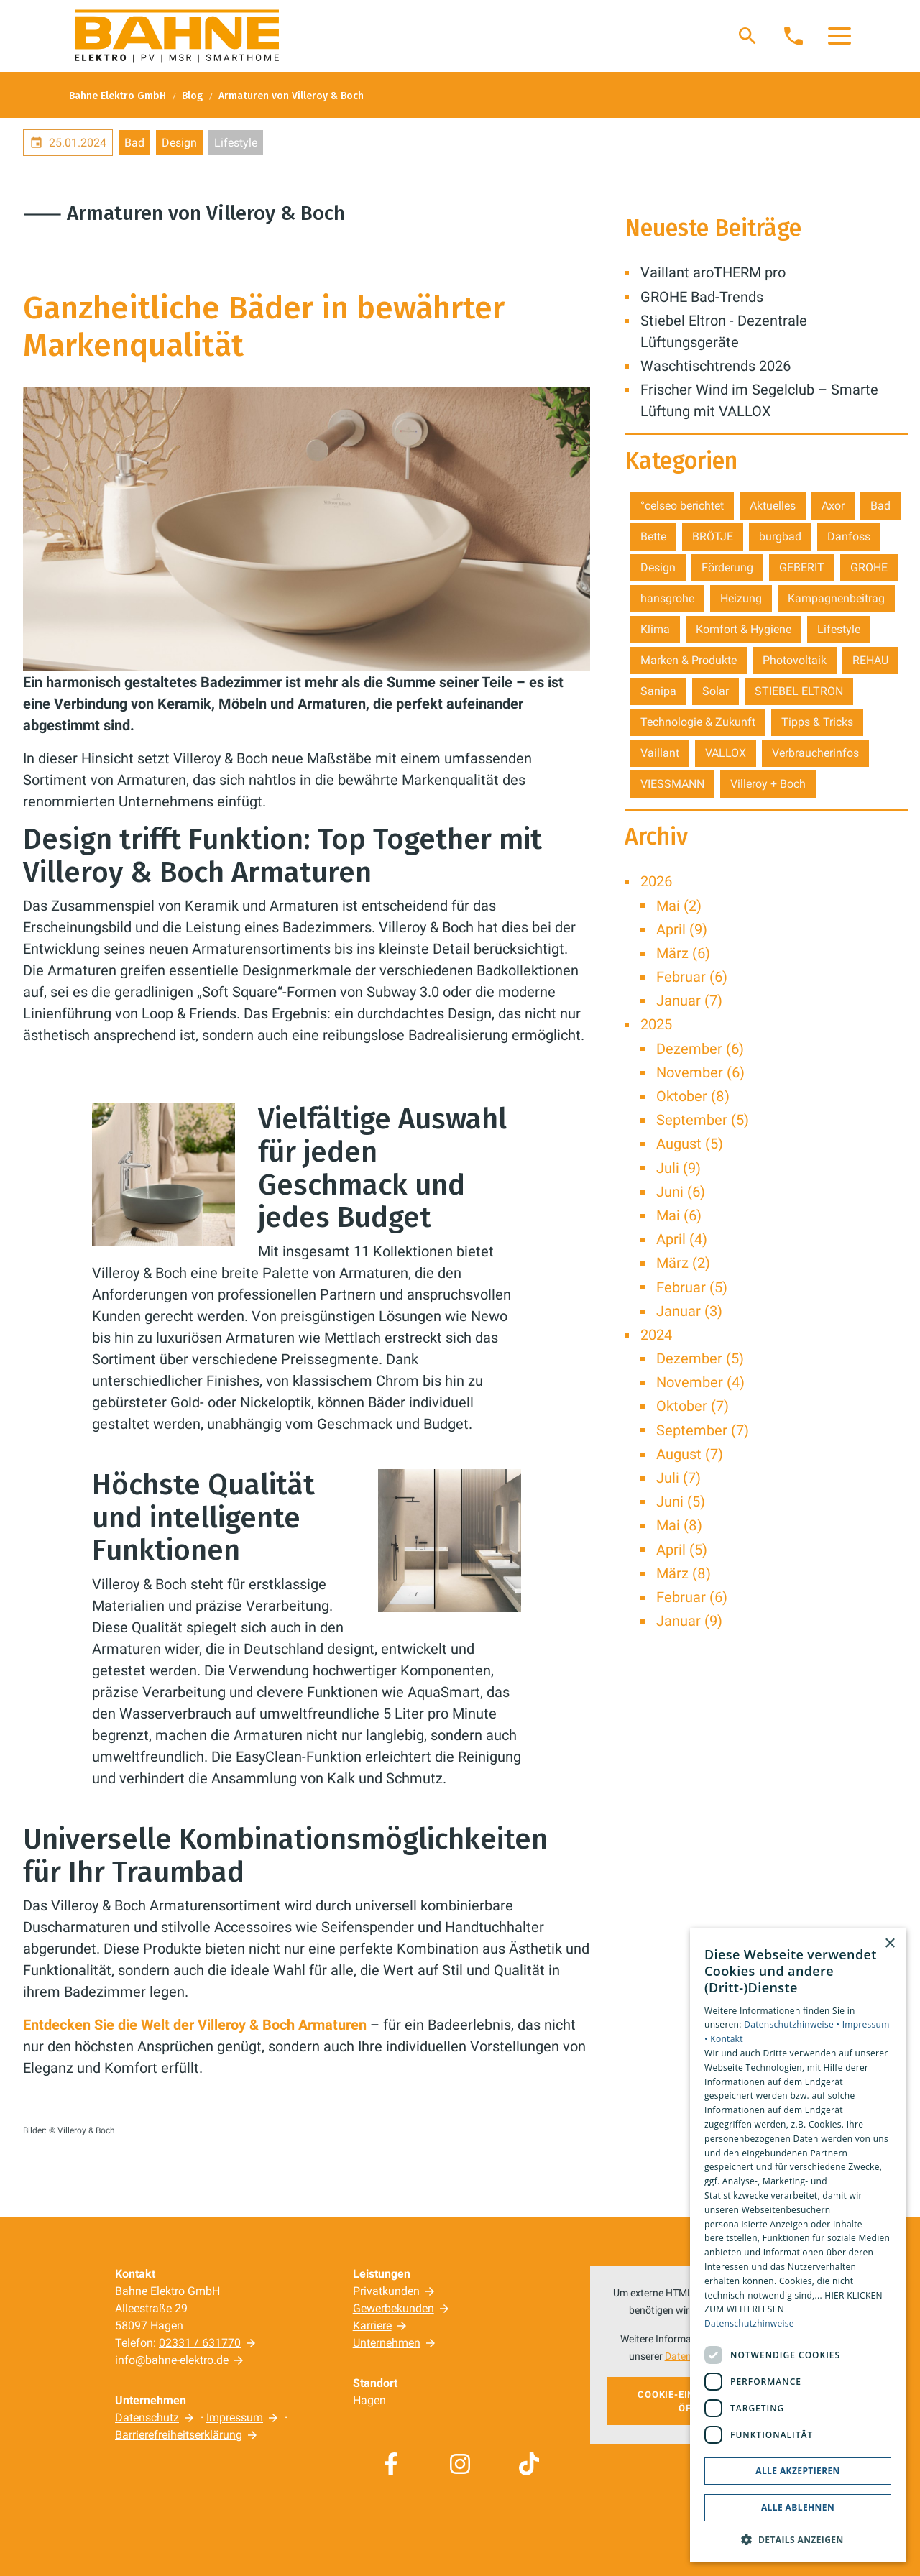  I want to click on November (4), so click(700, 1382).